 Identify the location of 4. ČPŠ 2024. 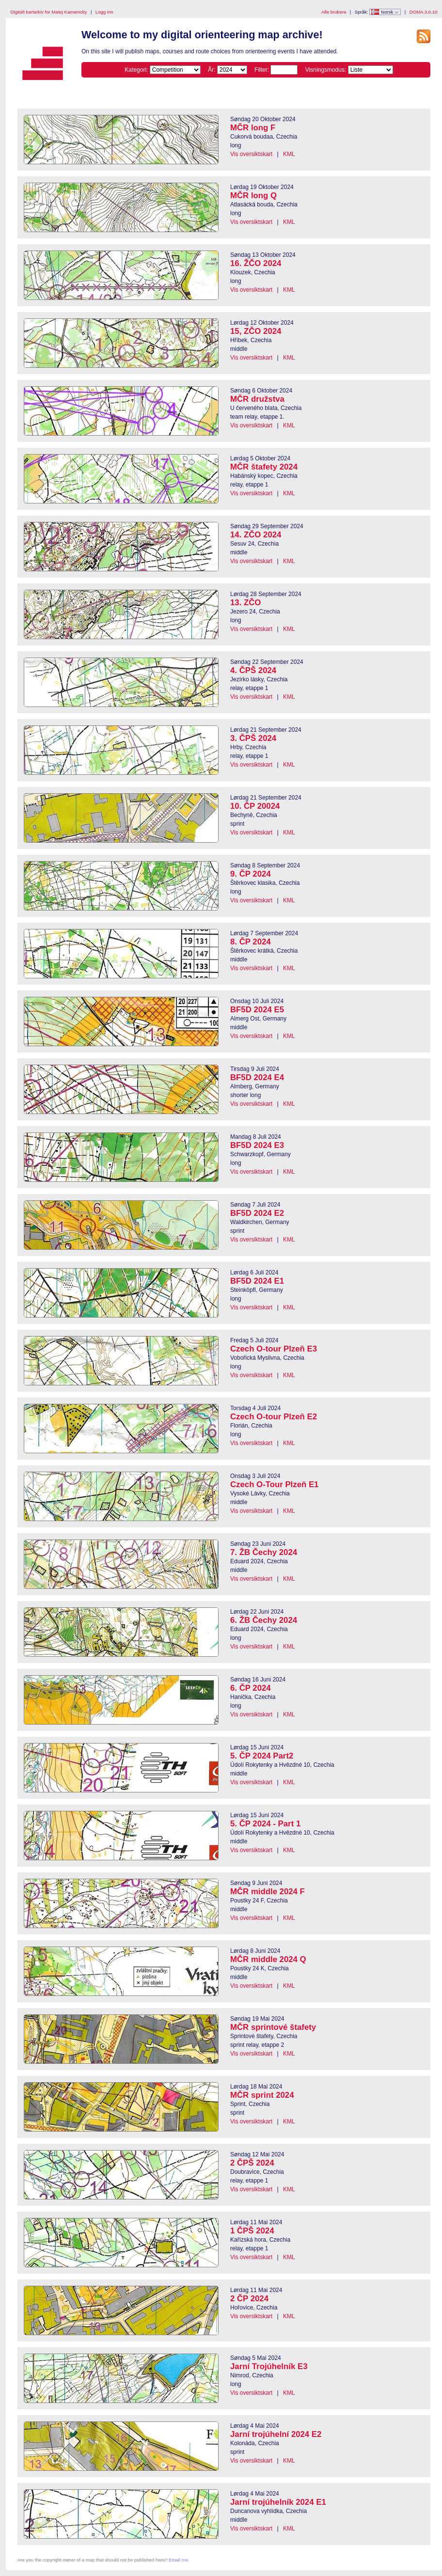
(253, 670).